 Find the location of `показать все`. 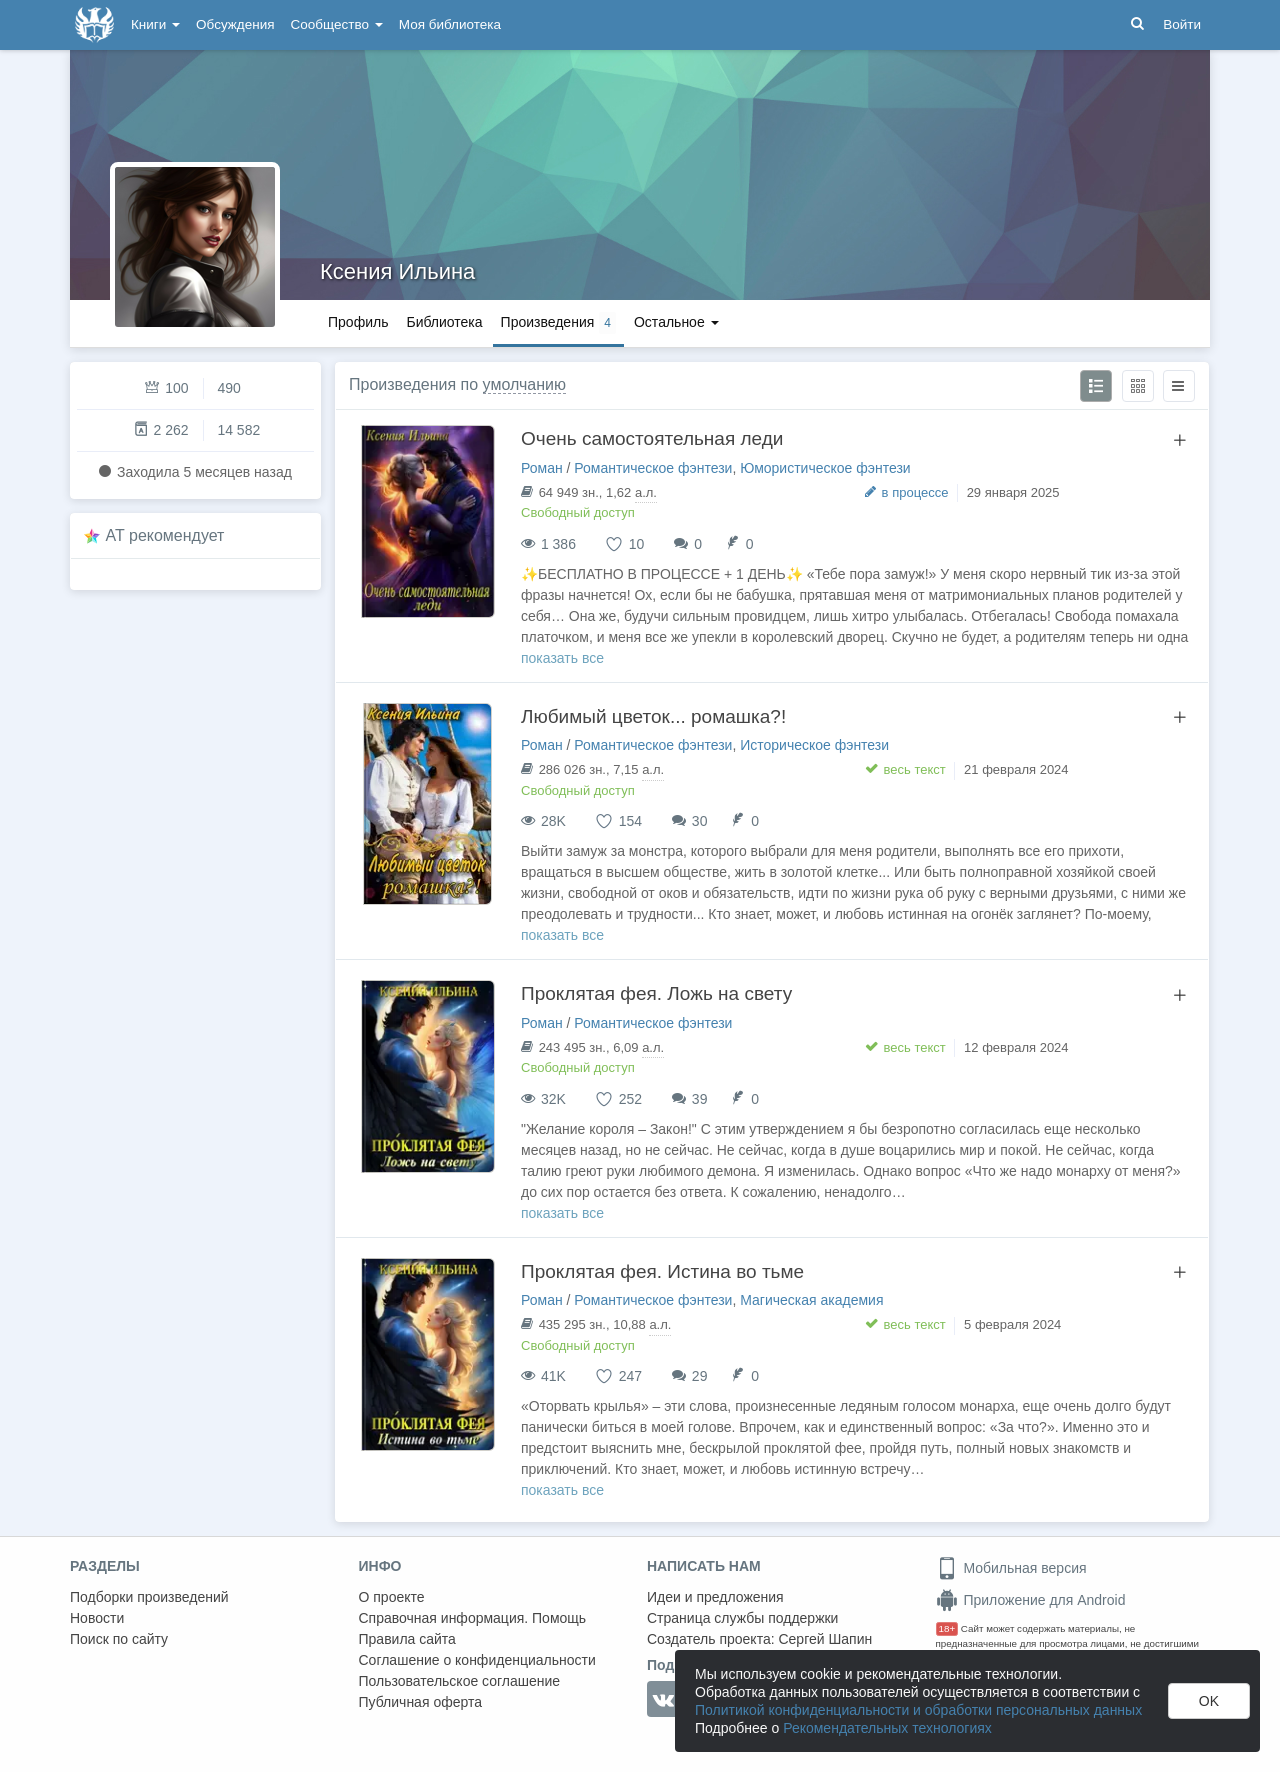

показать все is located at coordinates (562, 658).